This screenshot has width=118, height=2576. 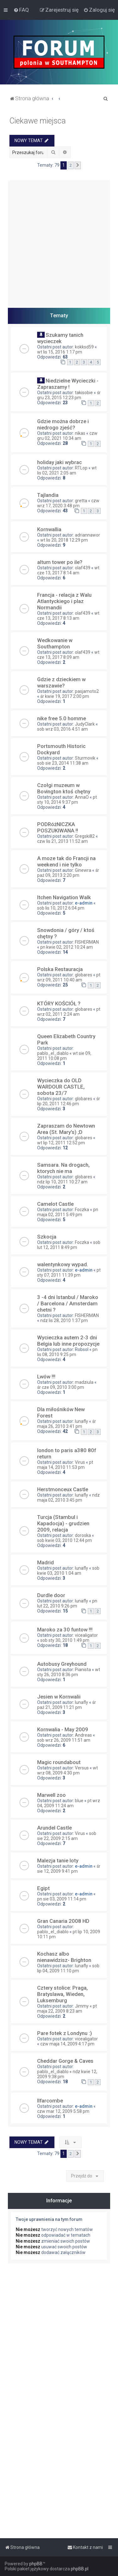 What do you see at coordinates (43, 1888) in the screenshot?
I see `Egipt` at bounding box center [43, 1888].